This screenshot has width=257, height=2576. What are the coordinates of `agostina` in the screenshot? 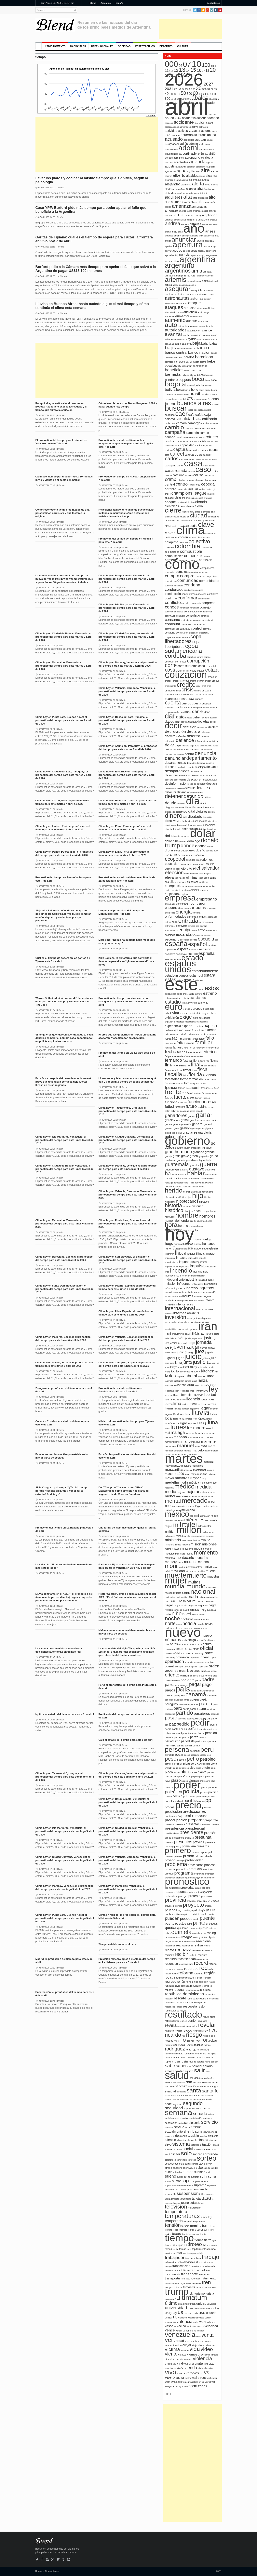 It's located at (171, 166).